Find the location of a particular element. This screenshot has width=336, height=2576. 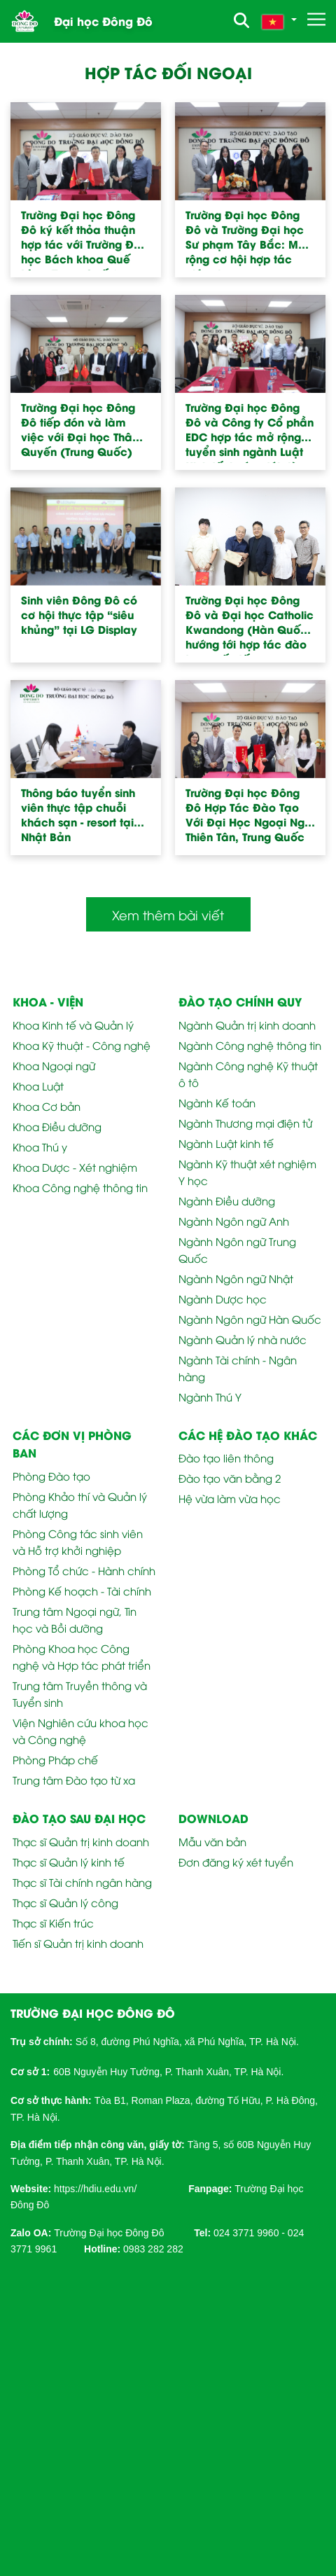

Đào tạo văn bằng 2 is located at coordinates (229, 1478).